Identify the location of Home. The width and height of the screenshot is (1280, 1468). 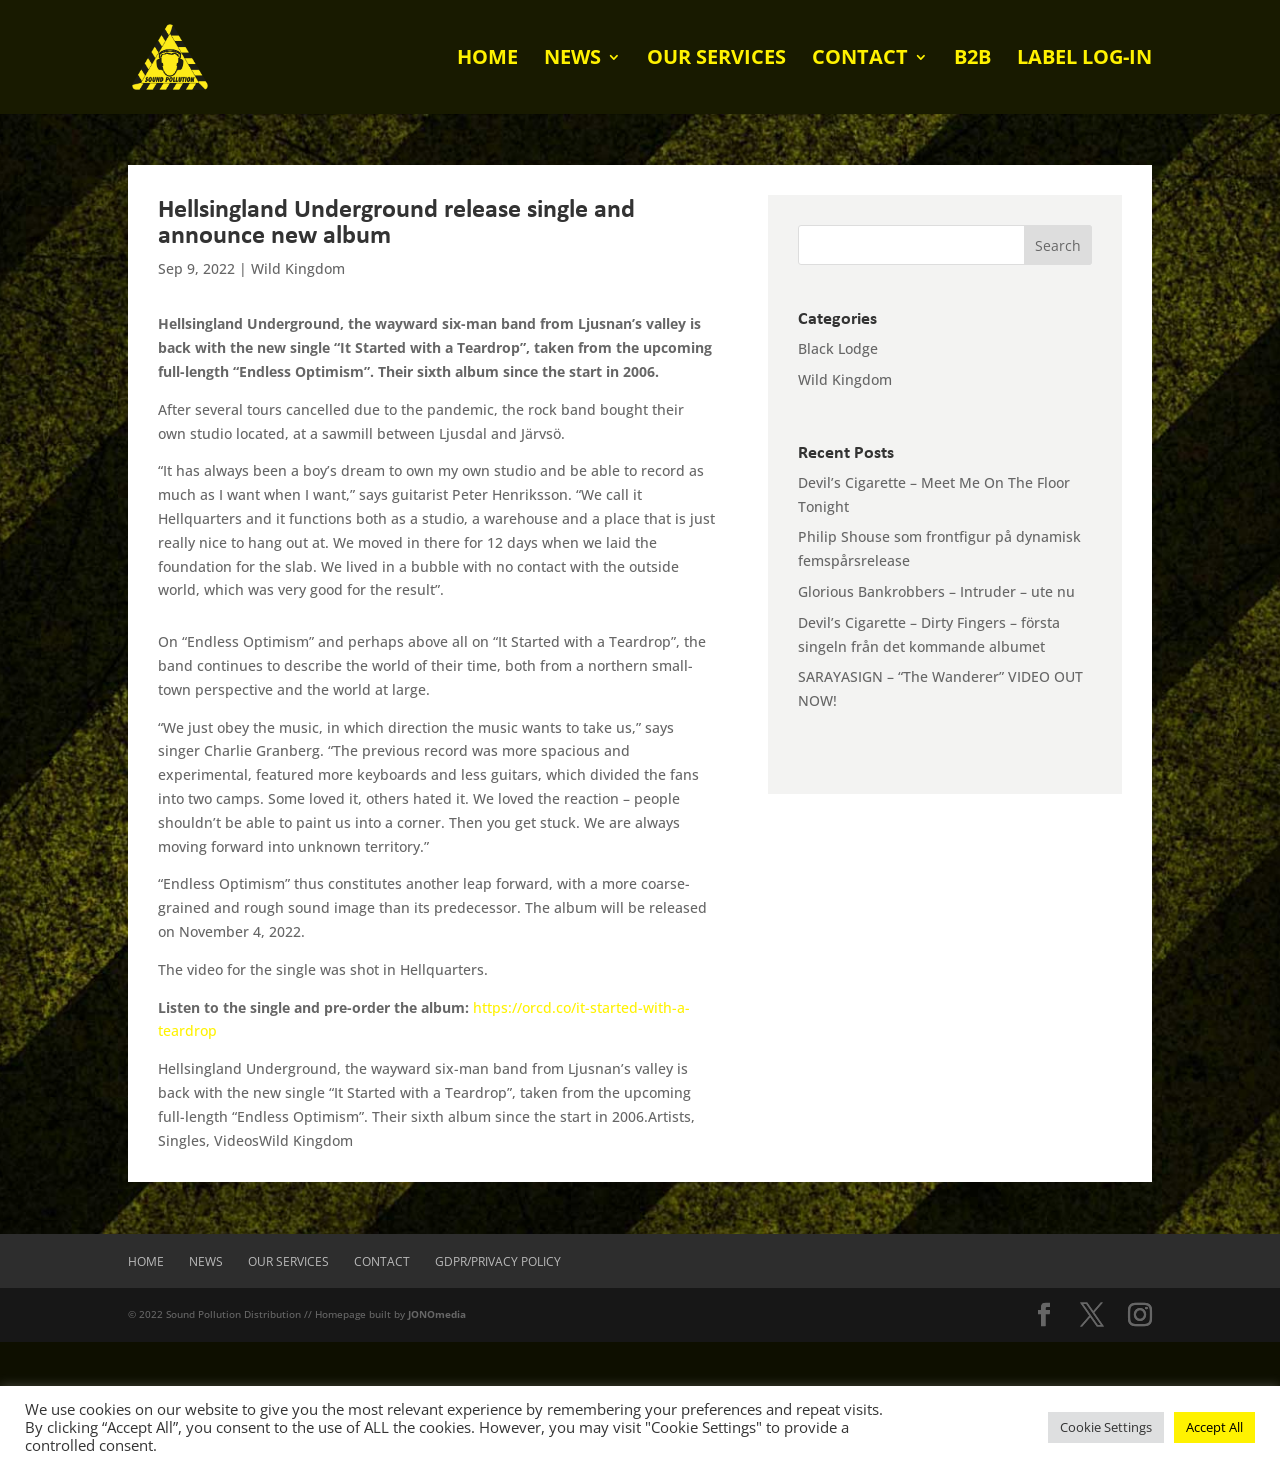
(487, 60).